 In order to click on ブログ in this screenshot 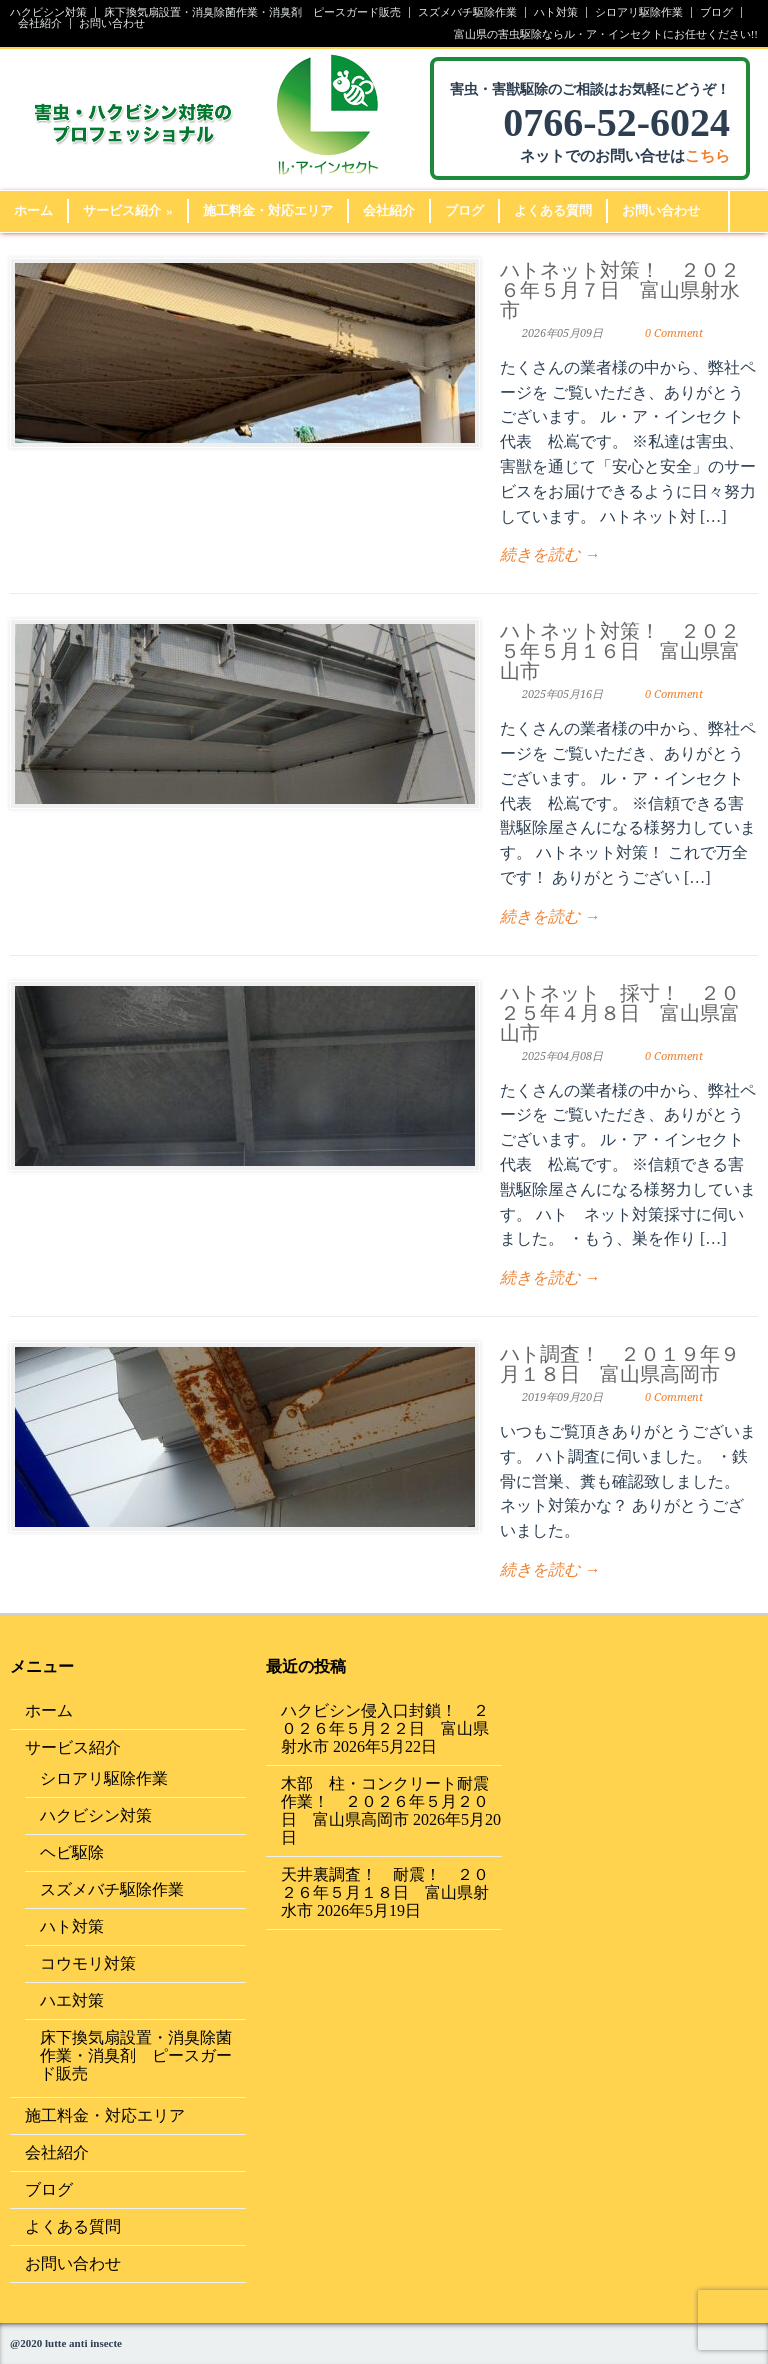, I will do `click(716, 12)`.